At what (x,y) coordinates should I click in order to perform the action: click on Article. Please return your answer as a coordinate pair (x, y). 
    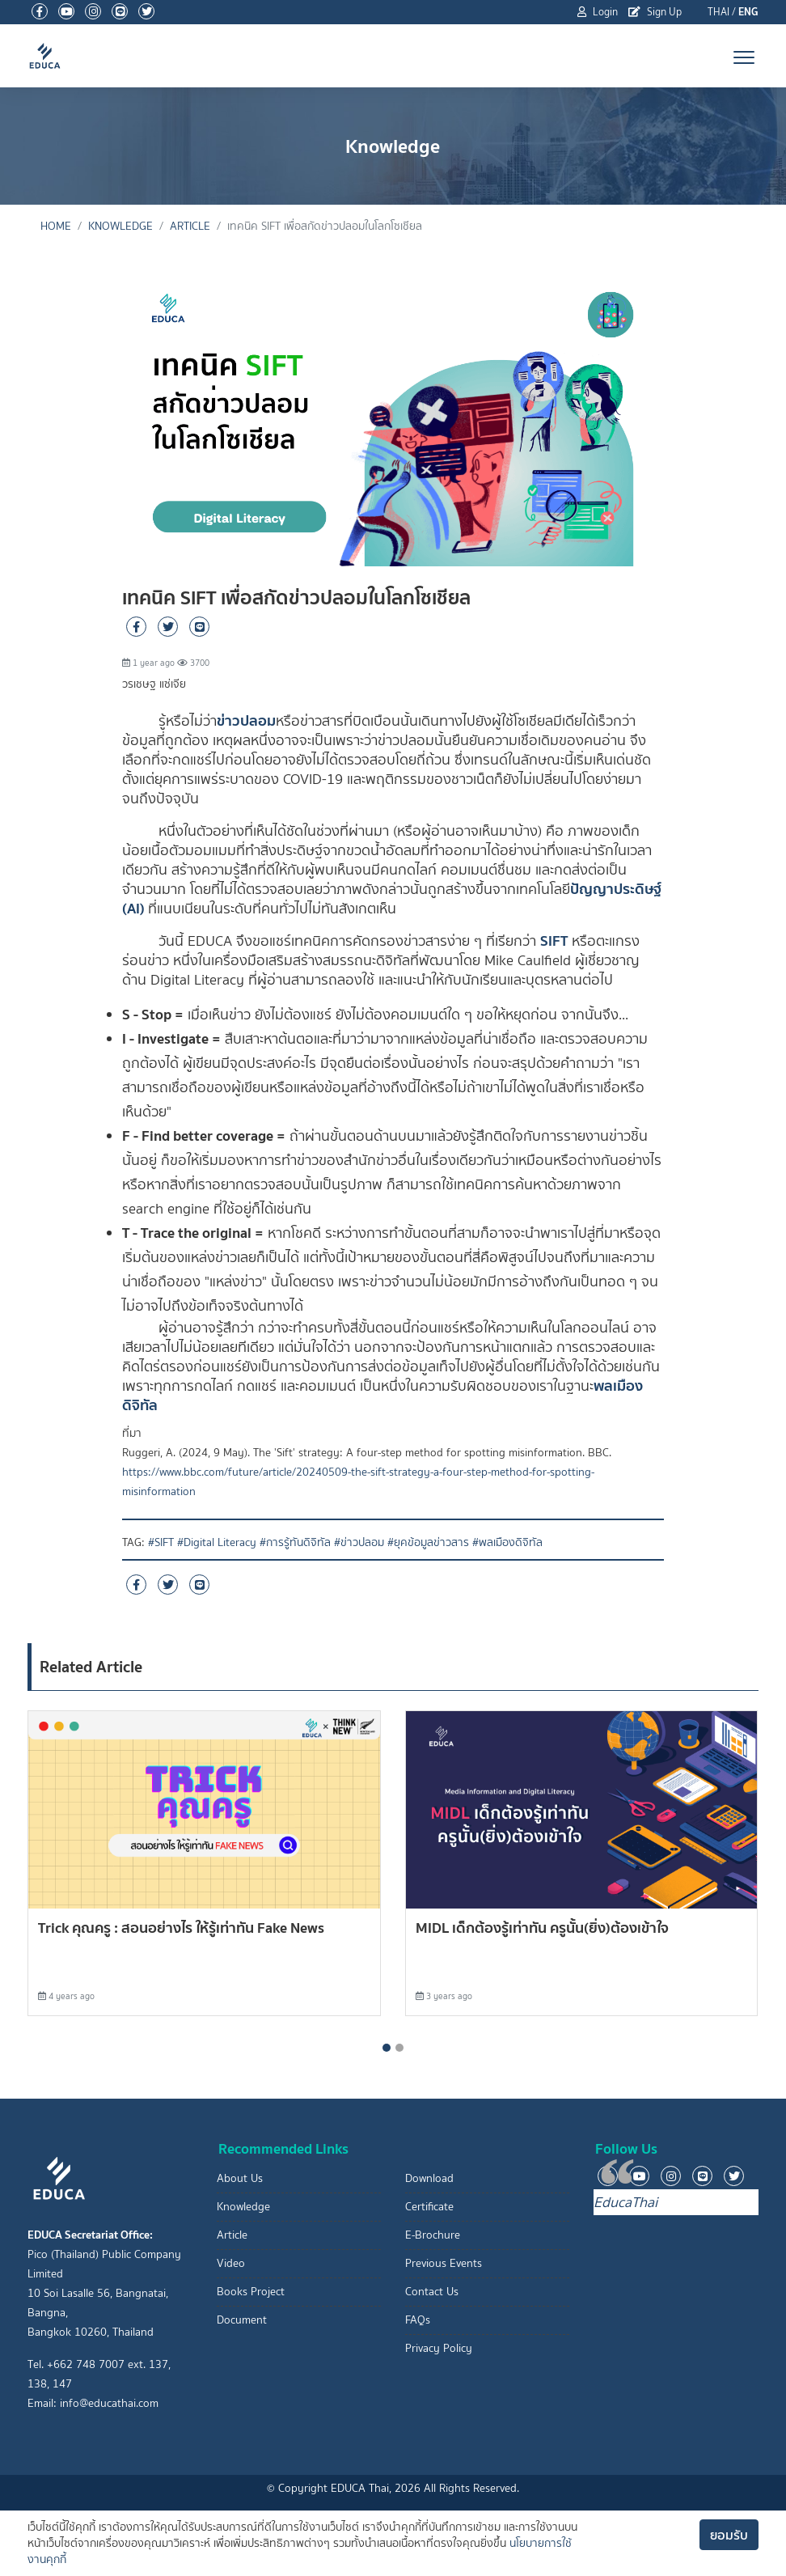
    Looking at the image, I should click on (190, 226).